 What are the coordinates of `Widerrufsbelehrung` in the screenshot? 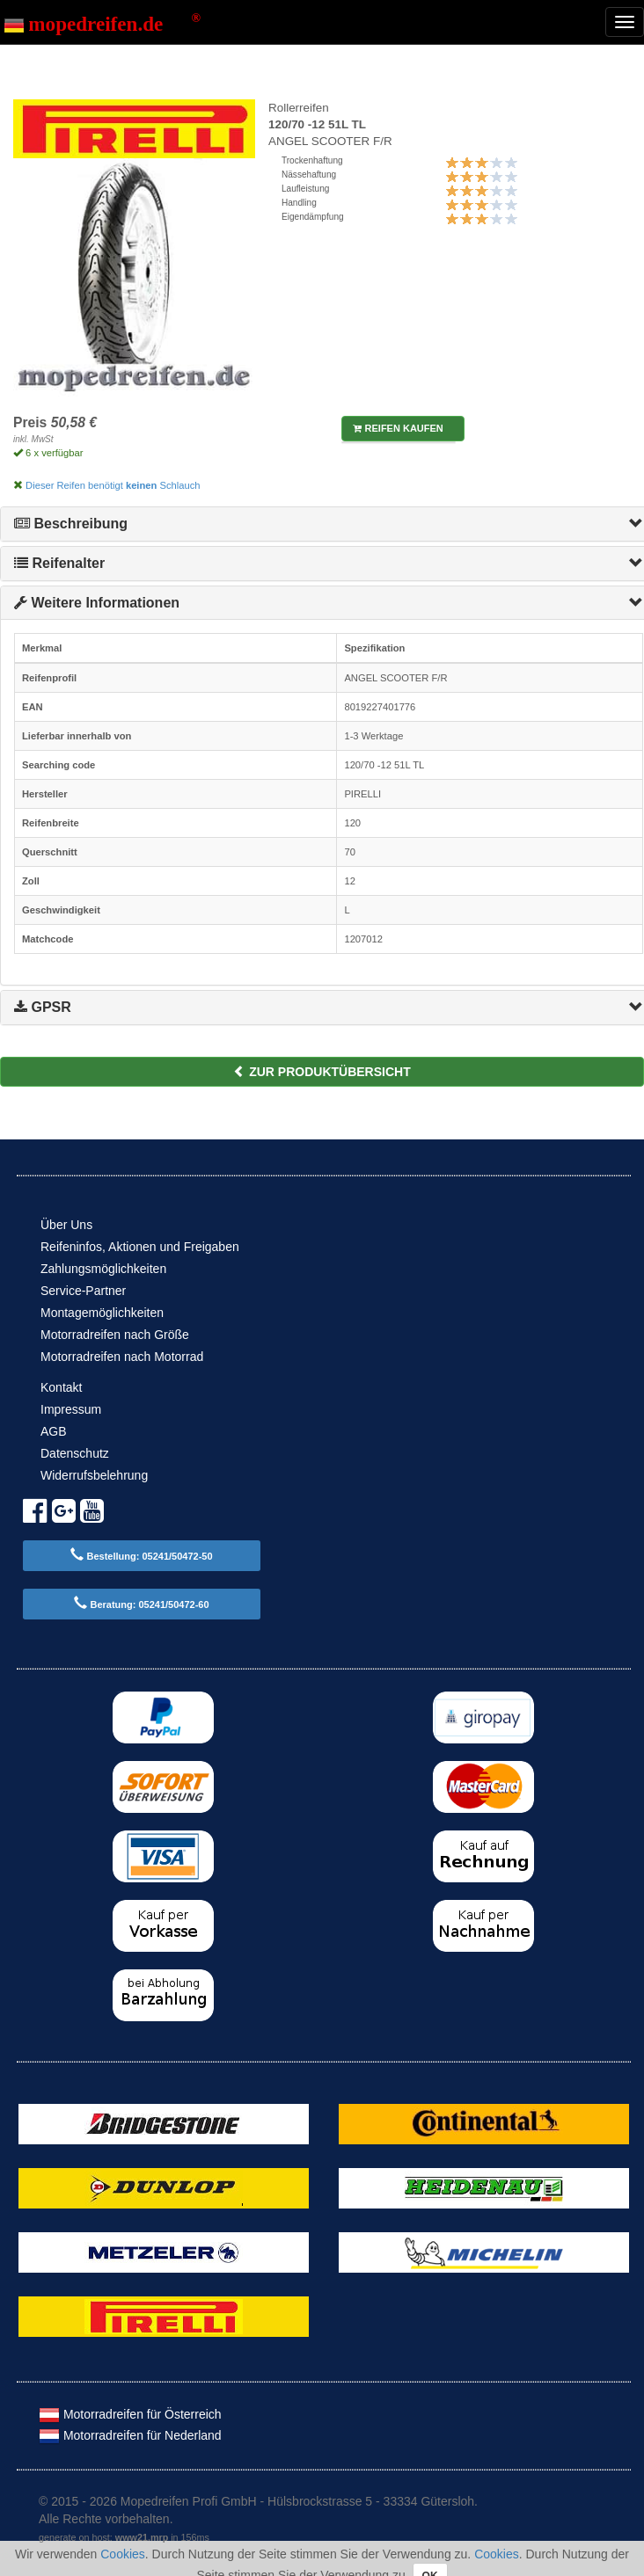 It's located at (94, 1475).